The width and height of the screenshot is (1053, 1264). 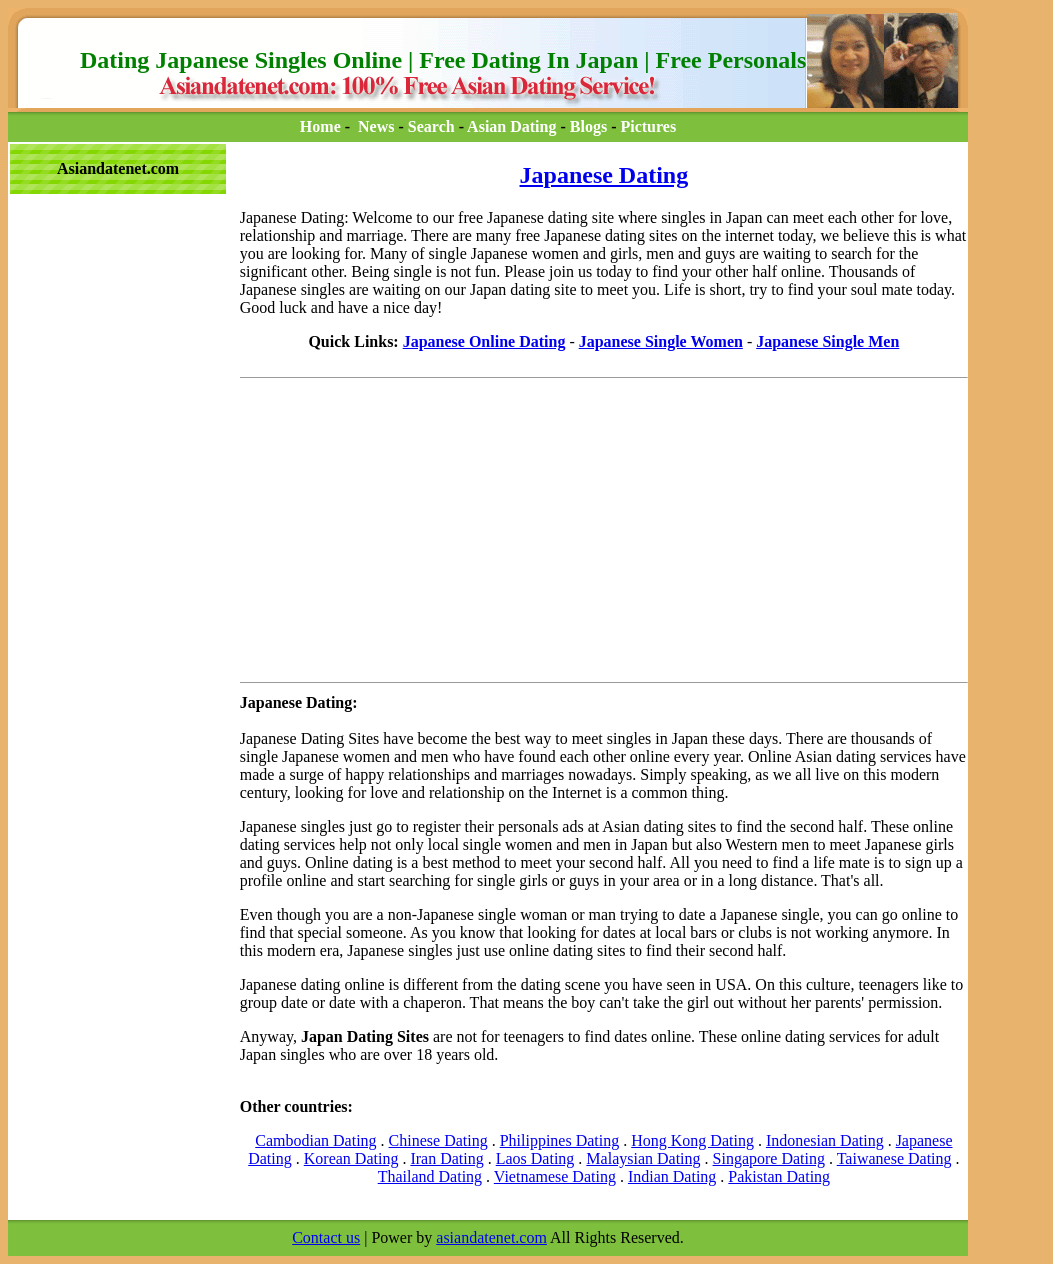 I want to click on [Advertisement], so click(x=98, y=241).